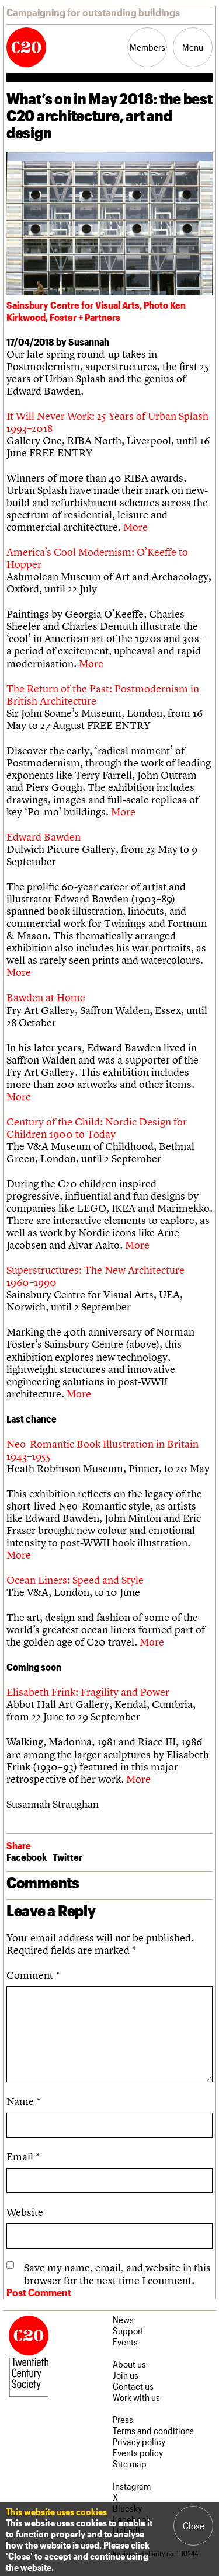 The image size is (219, 2576). What do you see at coordinates (23, 2101) in the screenshot?
I see `Name` at bounding box center [23, 2101].